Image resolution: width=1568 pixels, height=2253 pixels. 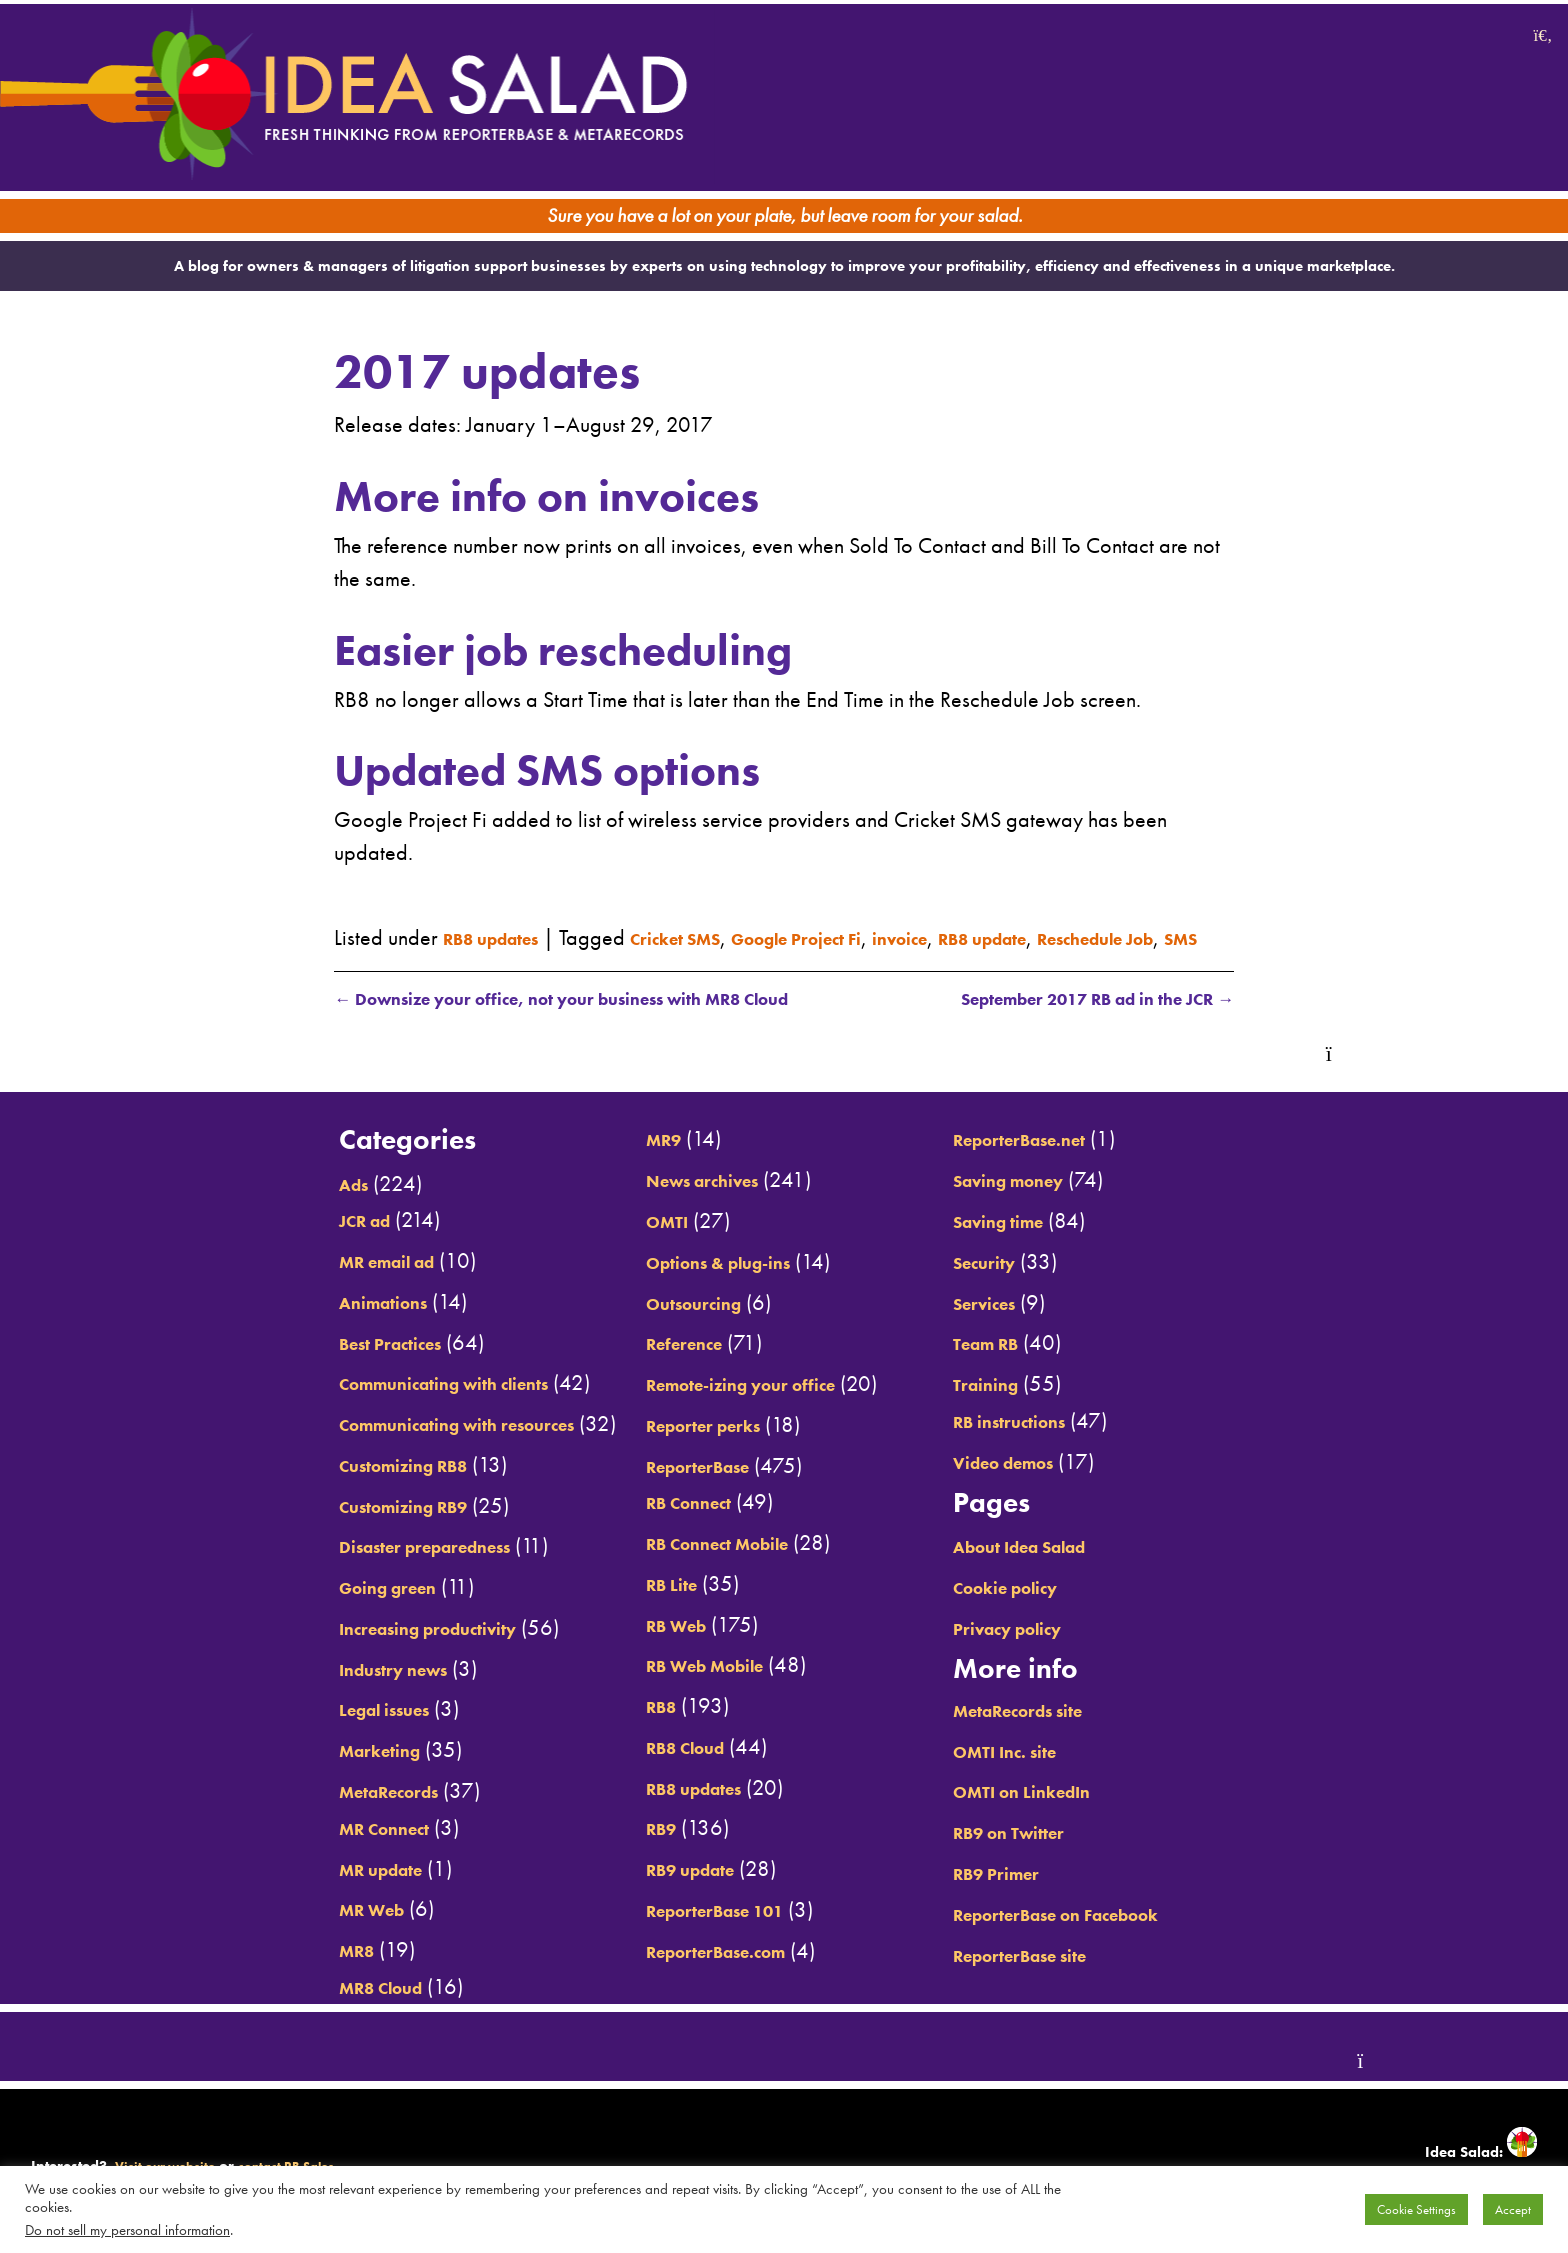 What do you see at coordinates (1028, 1405) in the screenshot?
I see `Training` at bounding box center [1028, 1405].